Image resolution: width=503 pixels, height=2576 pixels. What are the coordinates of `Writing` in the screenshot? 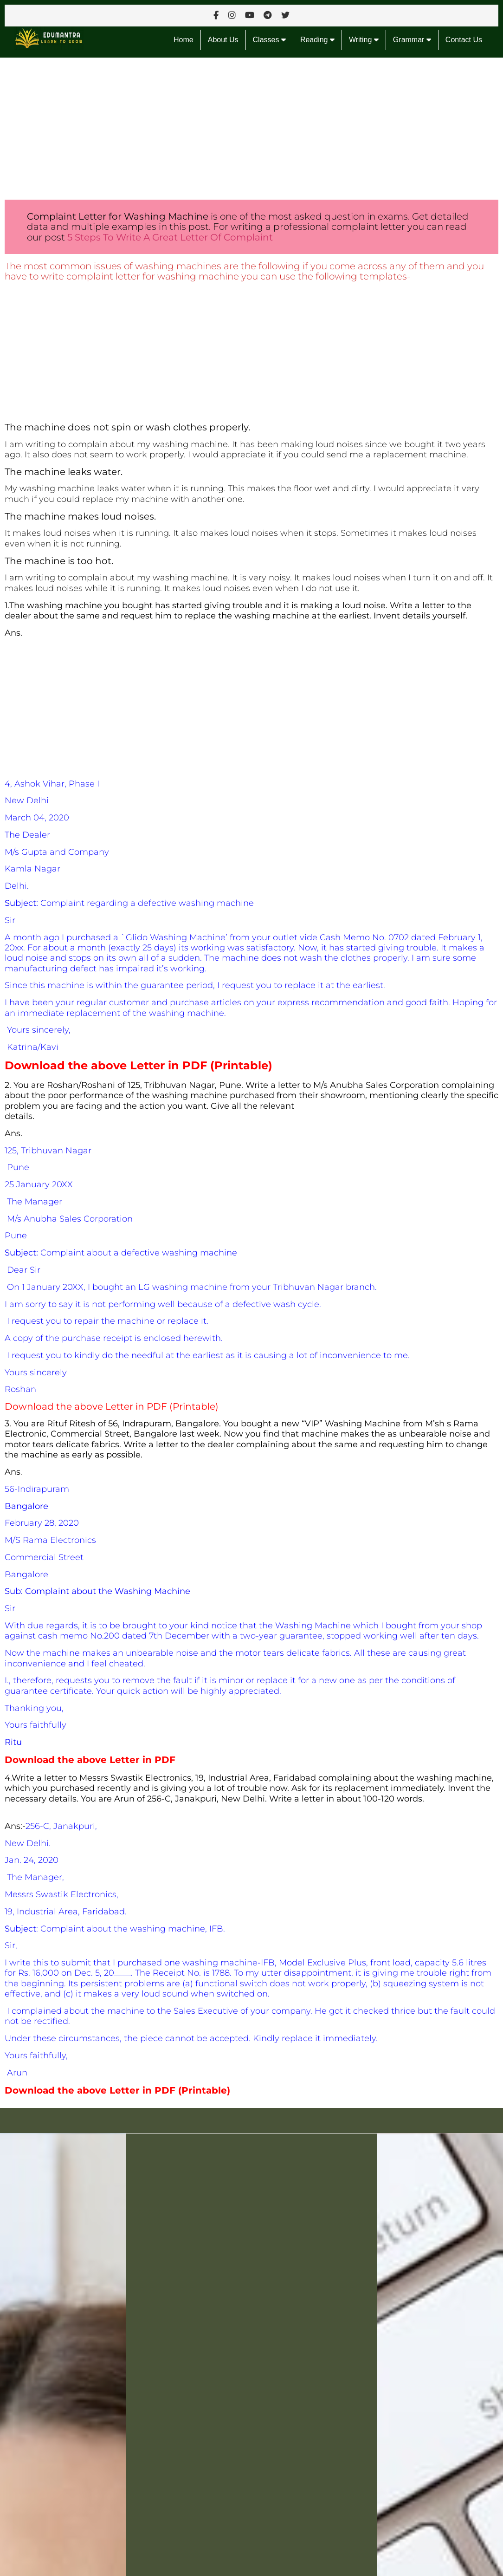 It's located at (364, 40).